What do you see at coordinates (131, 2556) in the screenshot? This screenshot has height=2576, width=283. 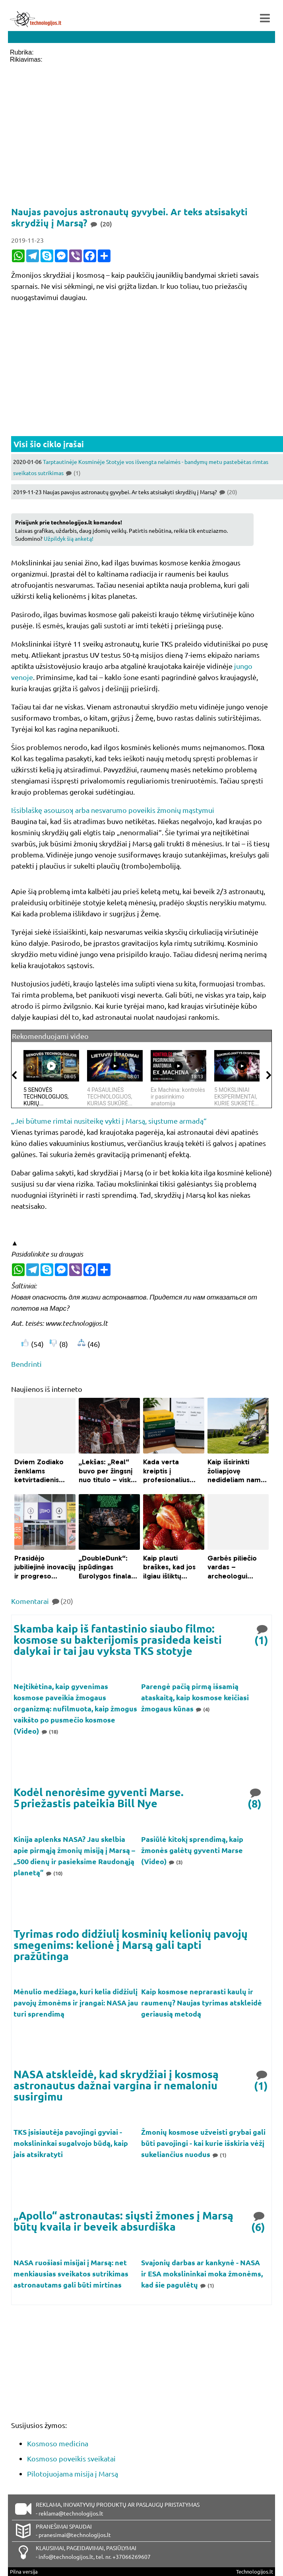 I see `+37066269607` at bounding box center [131, 2556].